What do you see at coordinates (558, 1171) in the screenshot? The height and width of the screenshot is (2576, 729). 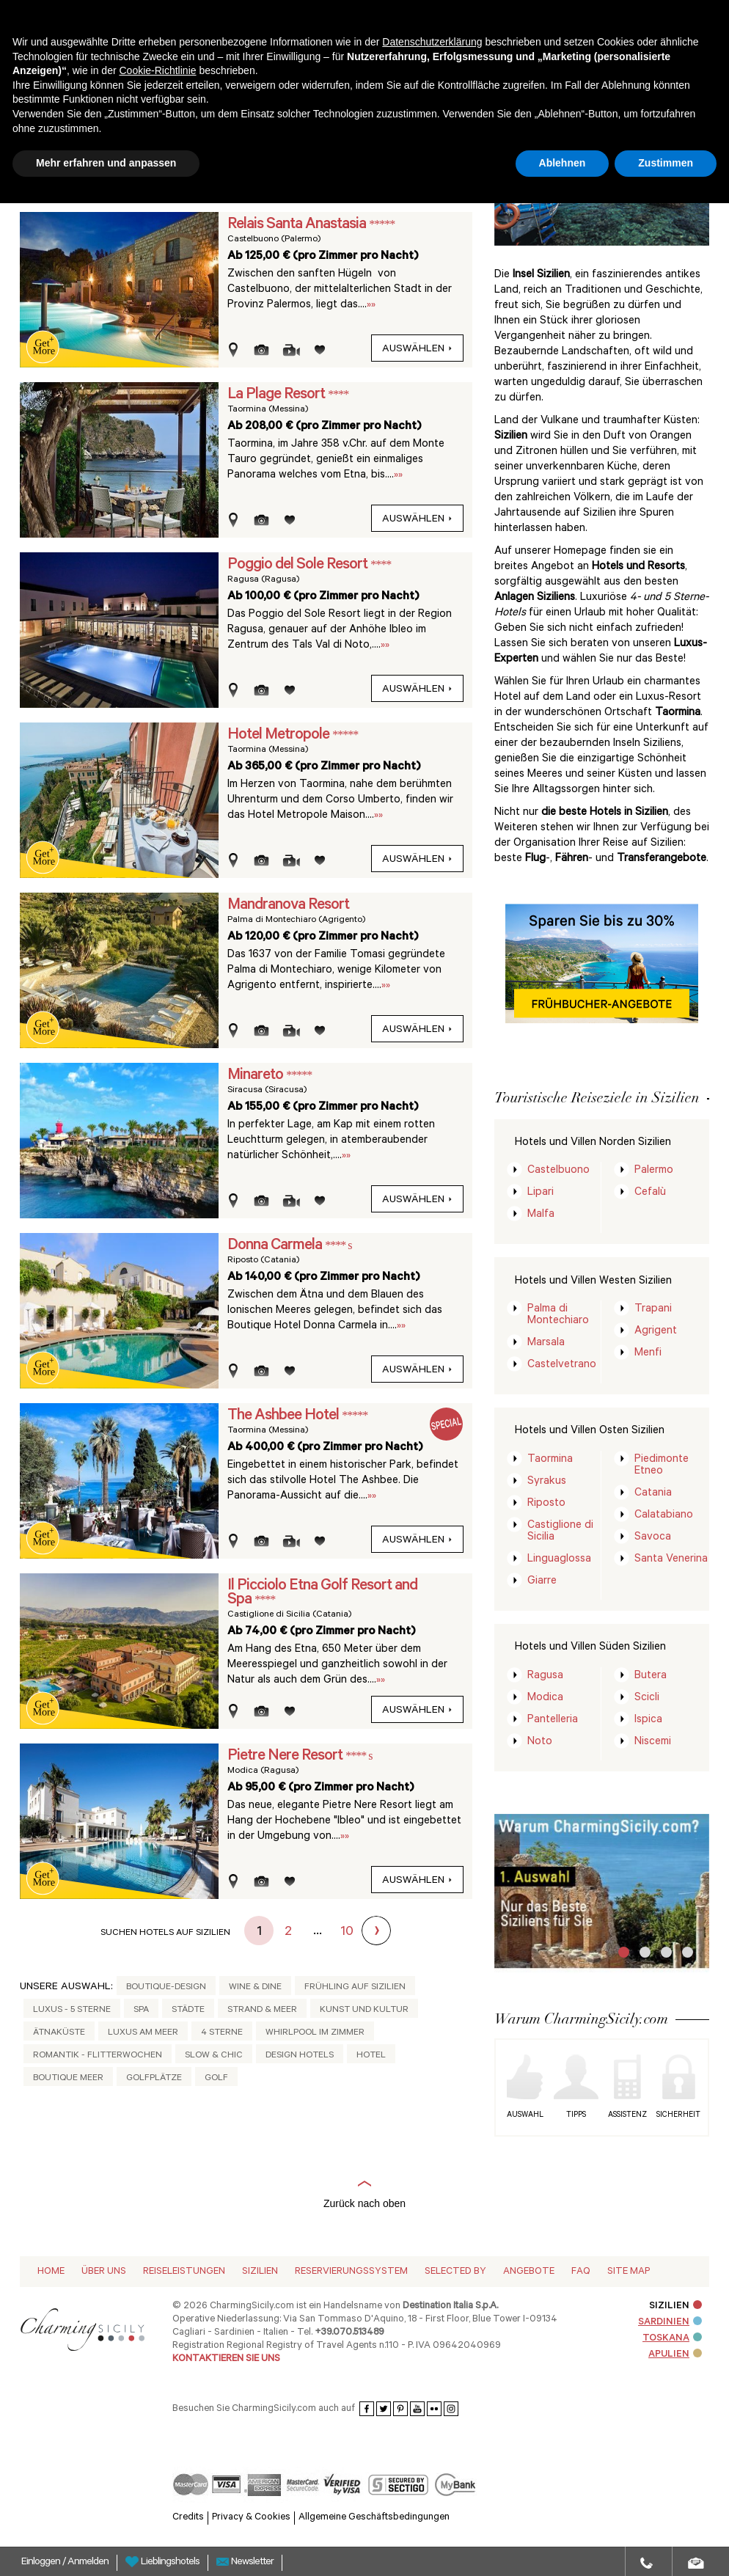 I see `Castelbuono` at bounding box center [558, 1171].